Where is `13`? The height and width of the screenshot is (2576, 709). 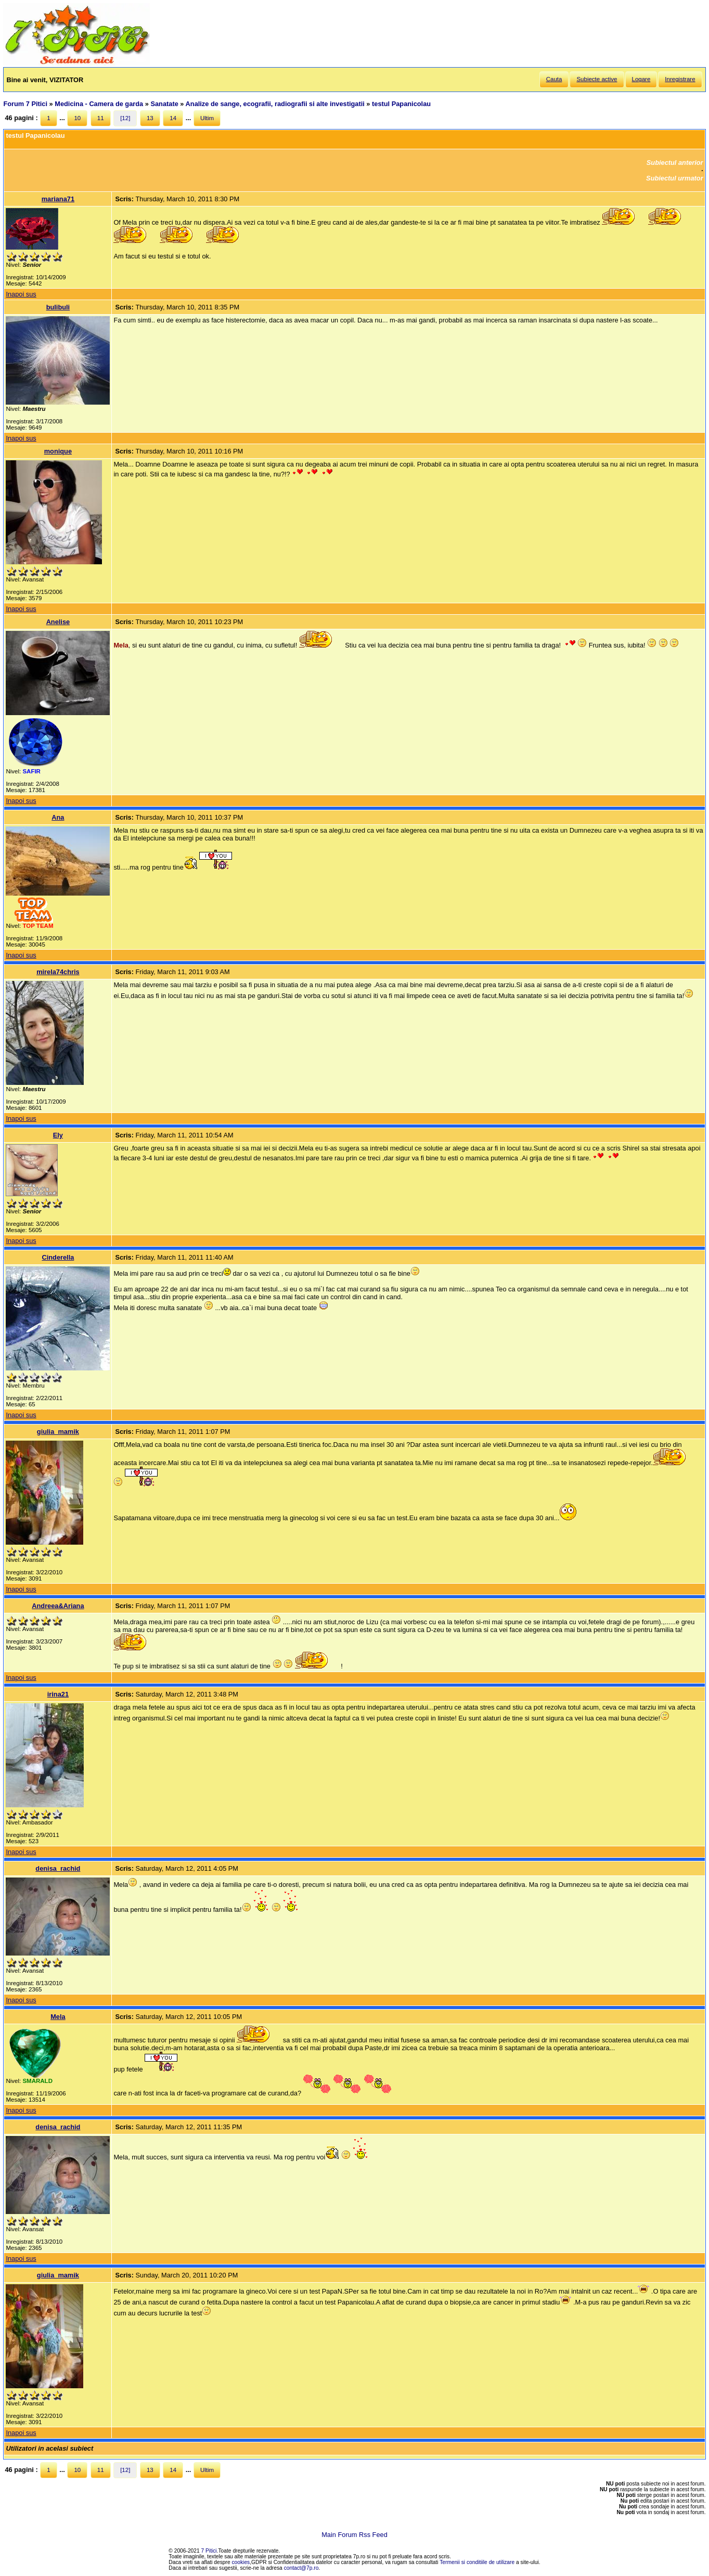
13 is located at coordinates (150, 118).